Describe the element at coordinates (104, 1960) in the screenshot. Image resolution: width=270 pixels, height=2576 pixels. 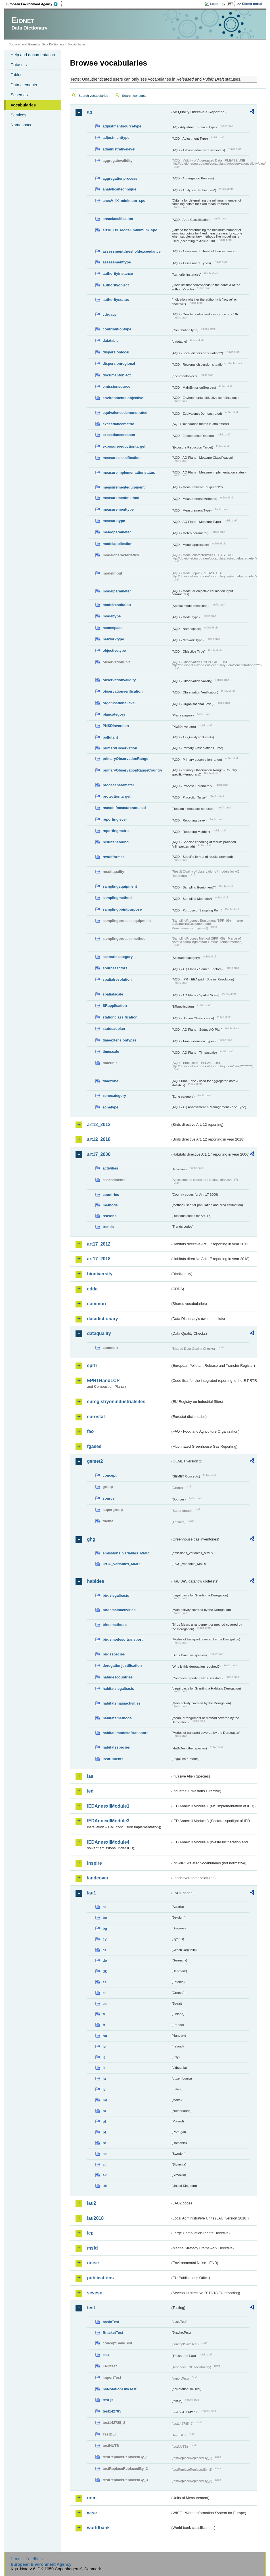
I see `de` at that location.